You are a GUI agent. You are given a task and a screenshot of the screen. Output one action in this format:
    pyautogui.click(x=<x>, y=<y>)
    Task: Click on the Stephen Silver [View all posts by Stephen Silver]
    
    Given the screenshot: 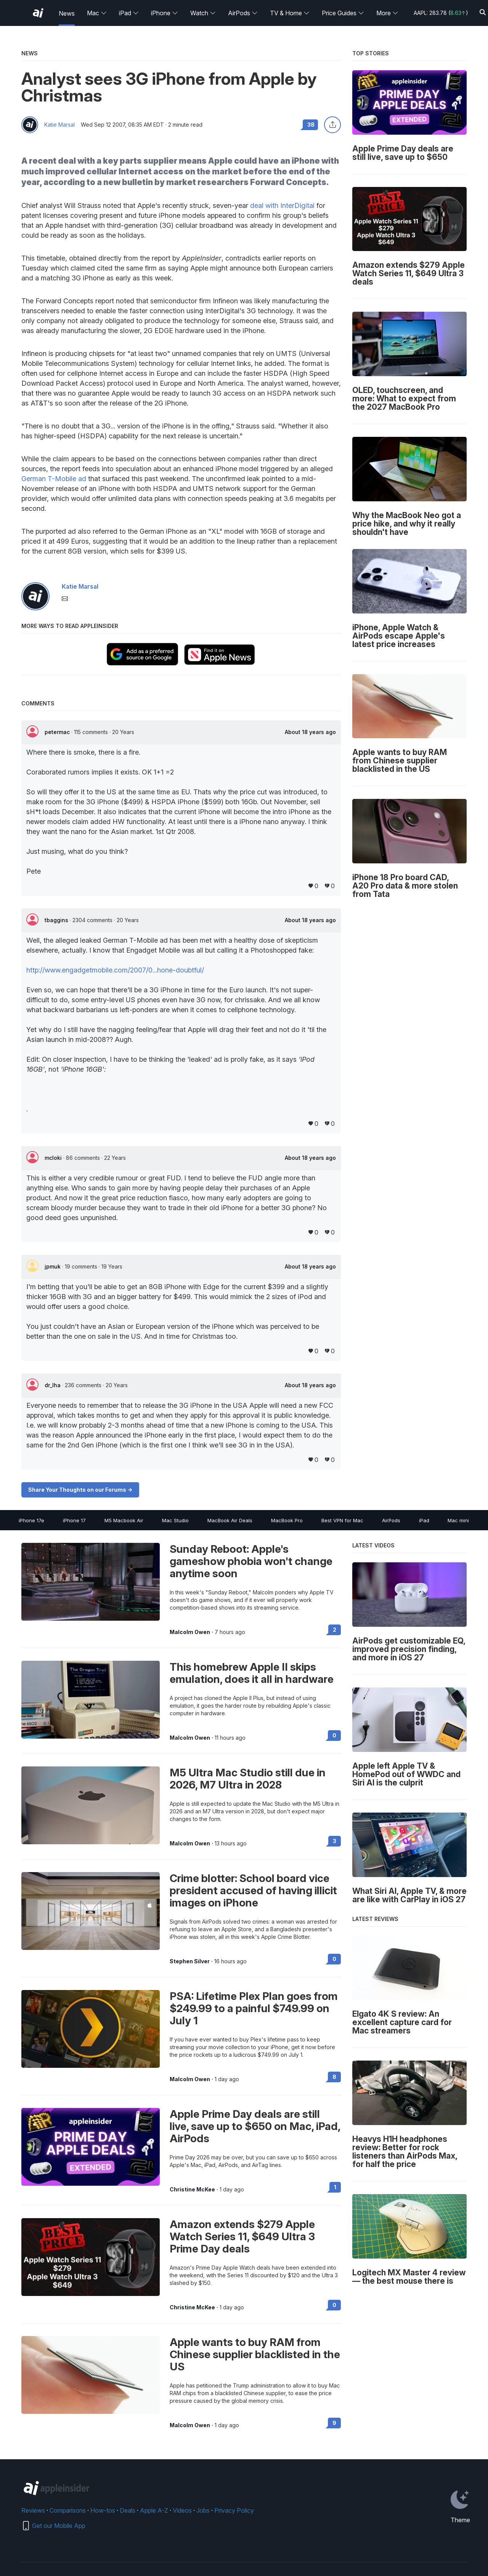 What is the action you would take?
    pyautogui.click(x=190, y=1961)
    